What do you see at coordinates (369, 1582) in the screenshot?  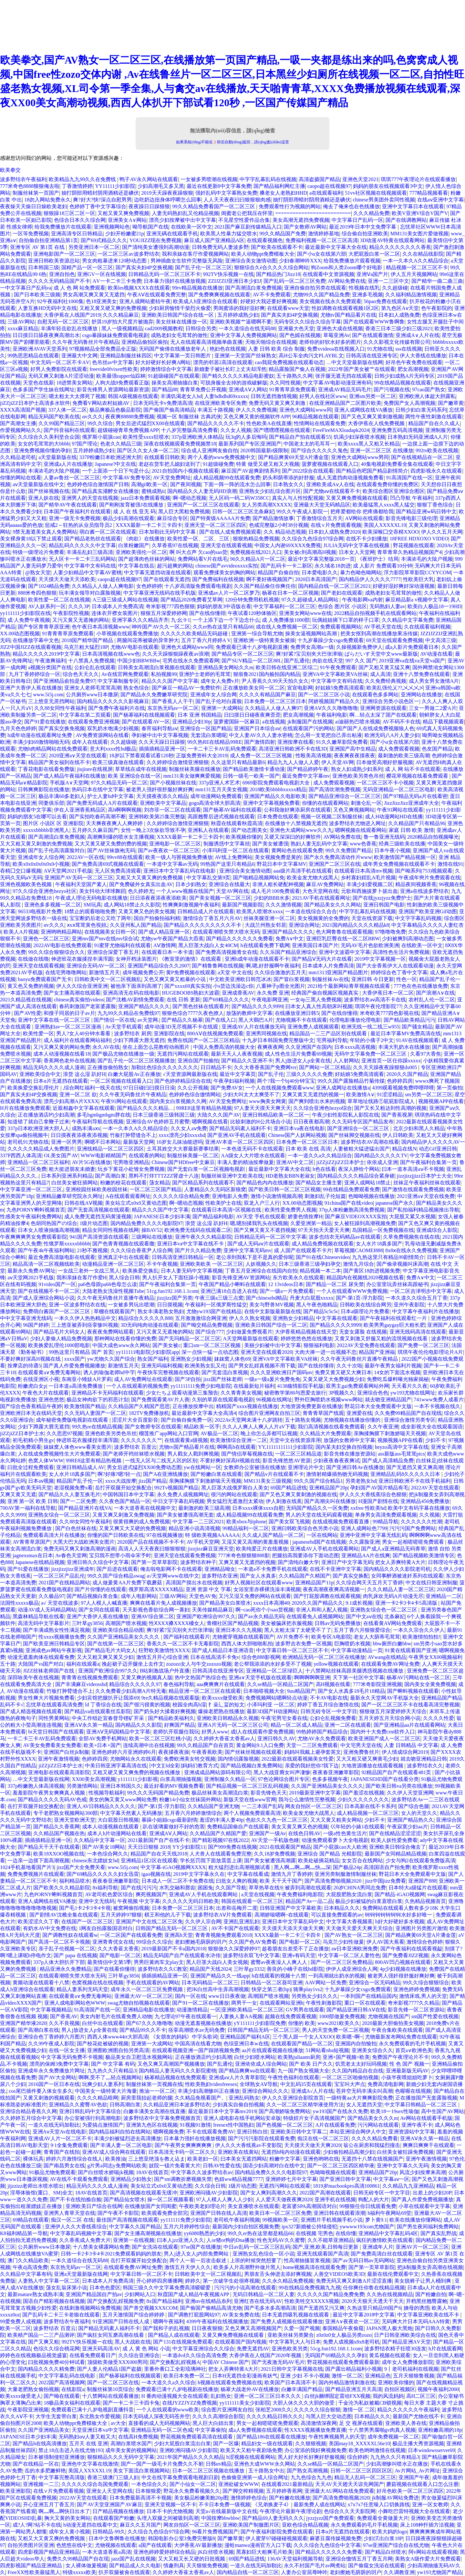 I see `久久综合网天天五月天丁香婷` at bounding box center [369, 1582].